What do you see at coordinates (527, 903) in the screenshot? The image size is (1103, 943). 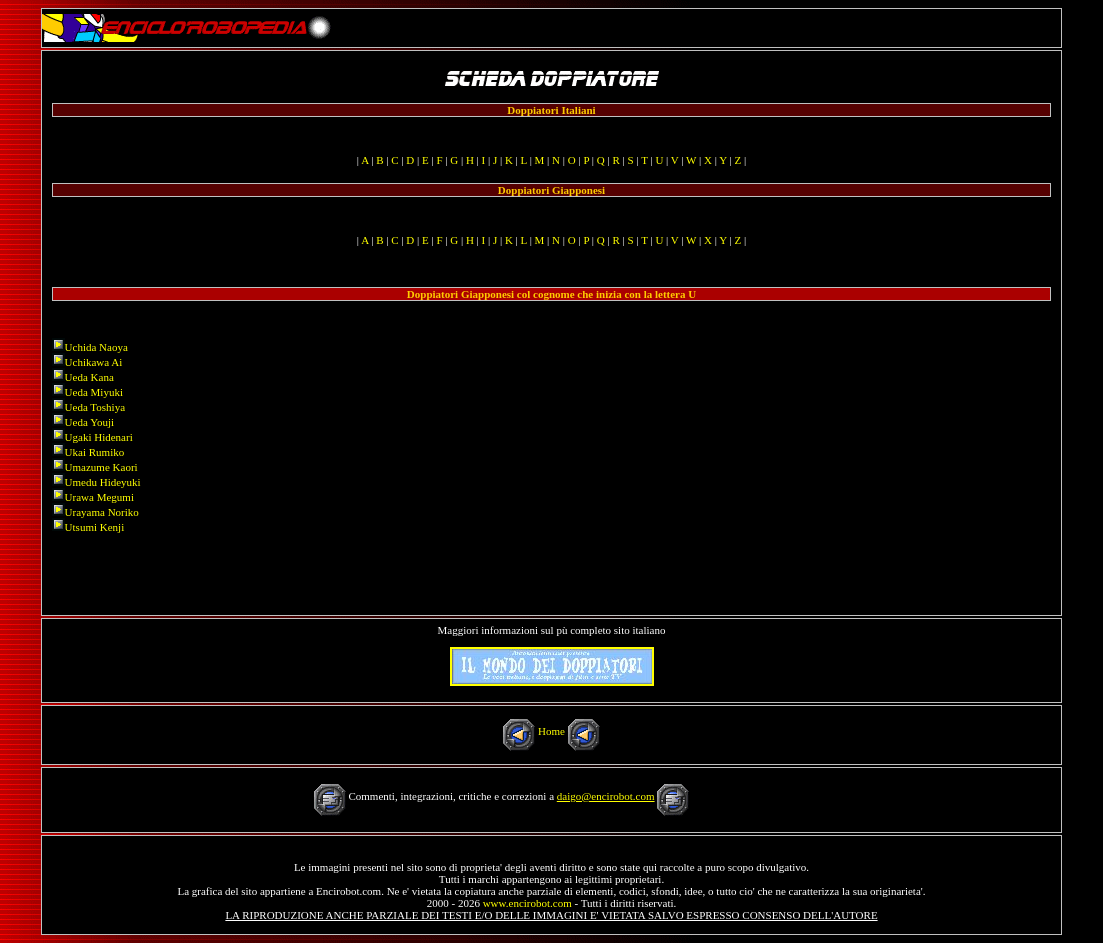 I see `www.encirobot.com` at bounding box center [527, 903].